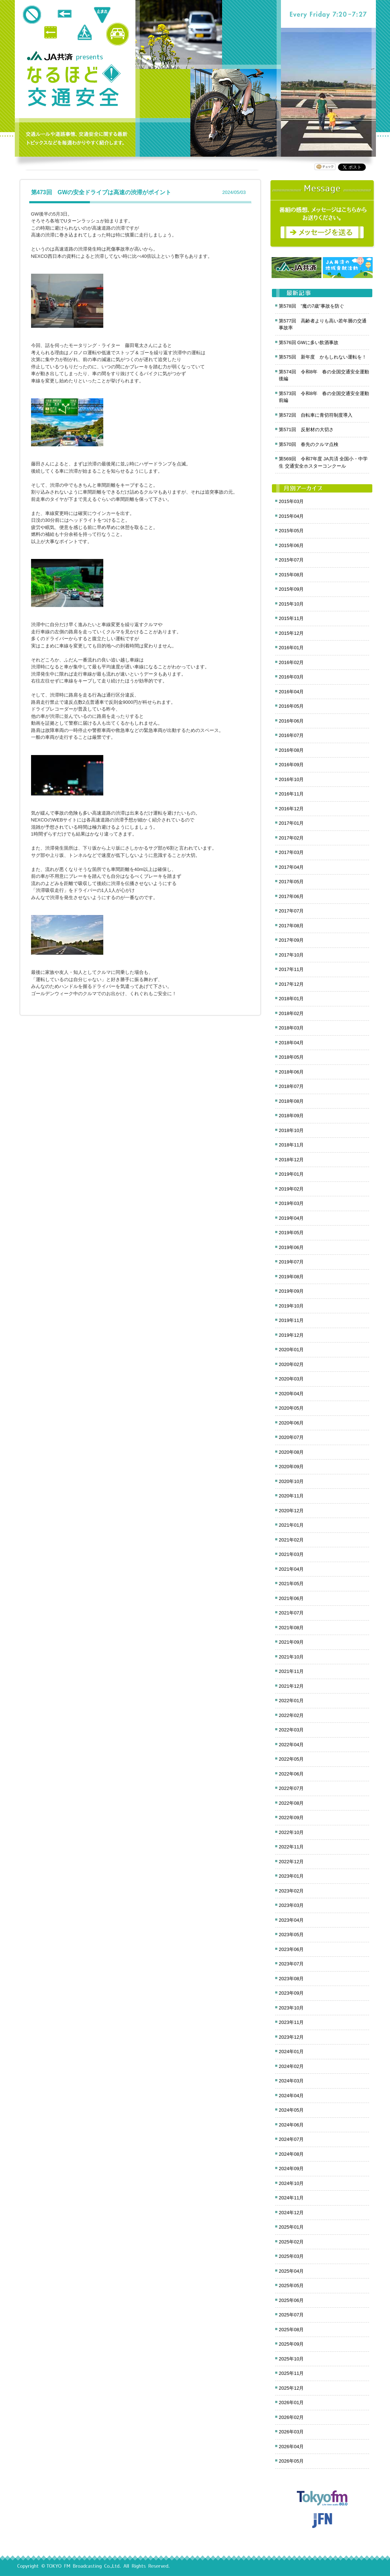  What do you see at coordinates (291, 589) in the screenshot?
I see `2015年09月` at bounding box center [291, 589].